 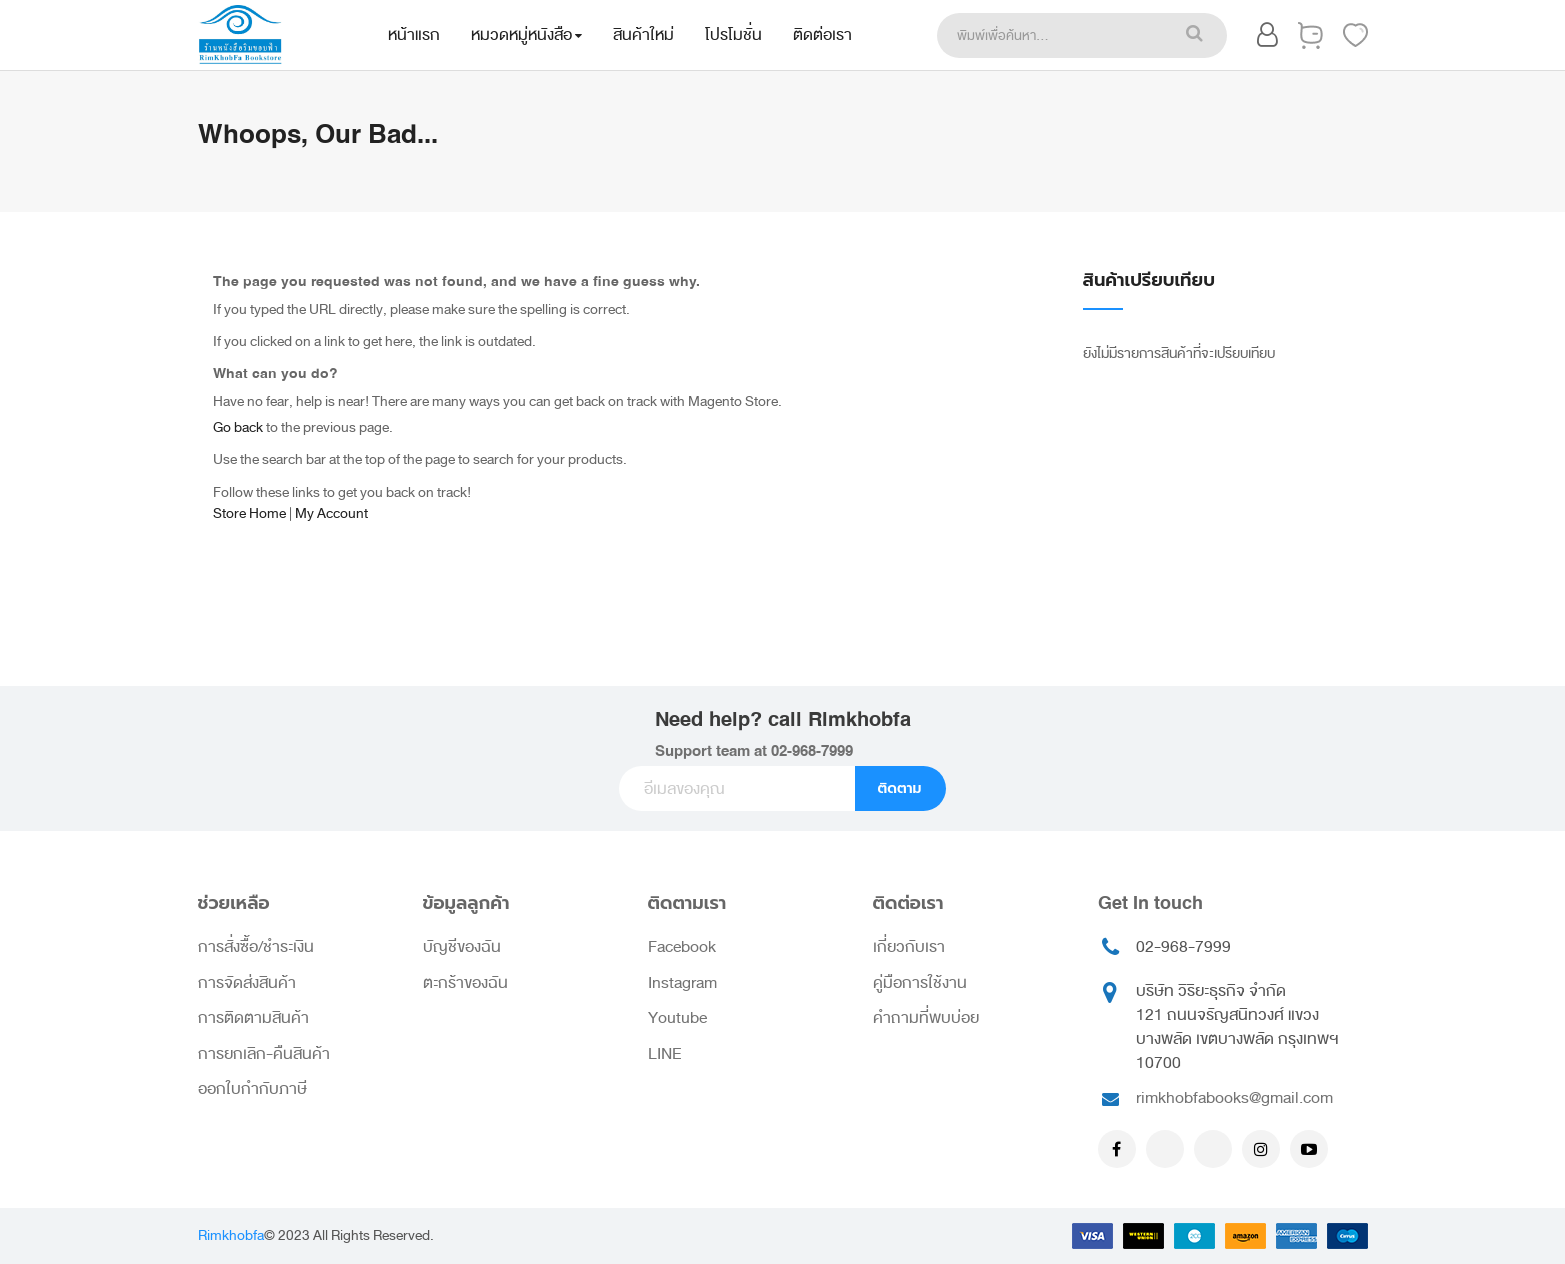 What do you see at coordinates (909, 947) in the screenshot?
I see `เกี่ยวกับเรา` at bounding box center [909, 947].